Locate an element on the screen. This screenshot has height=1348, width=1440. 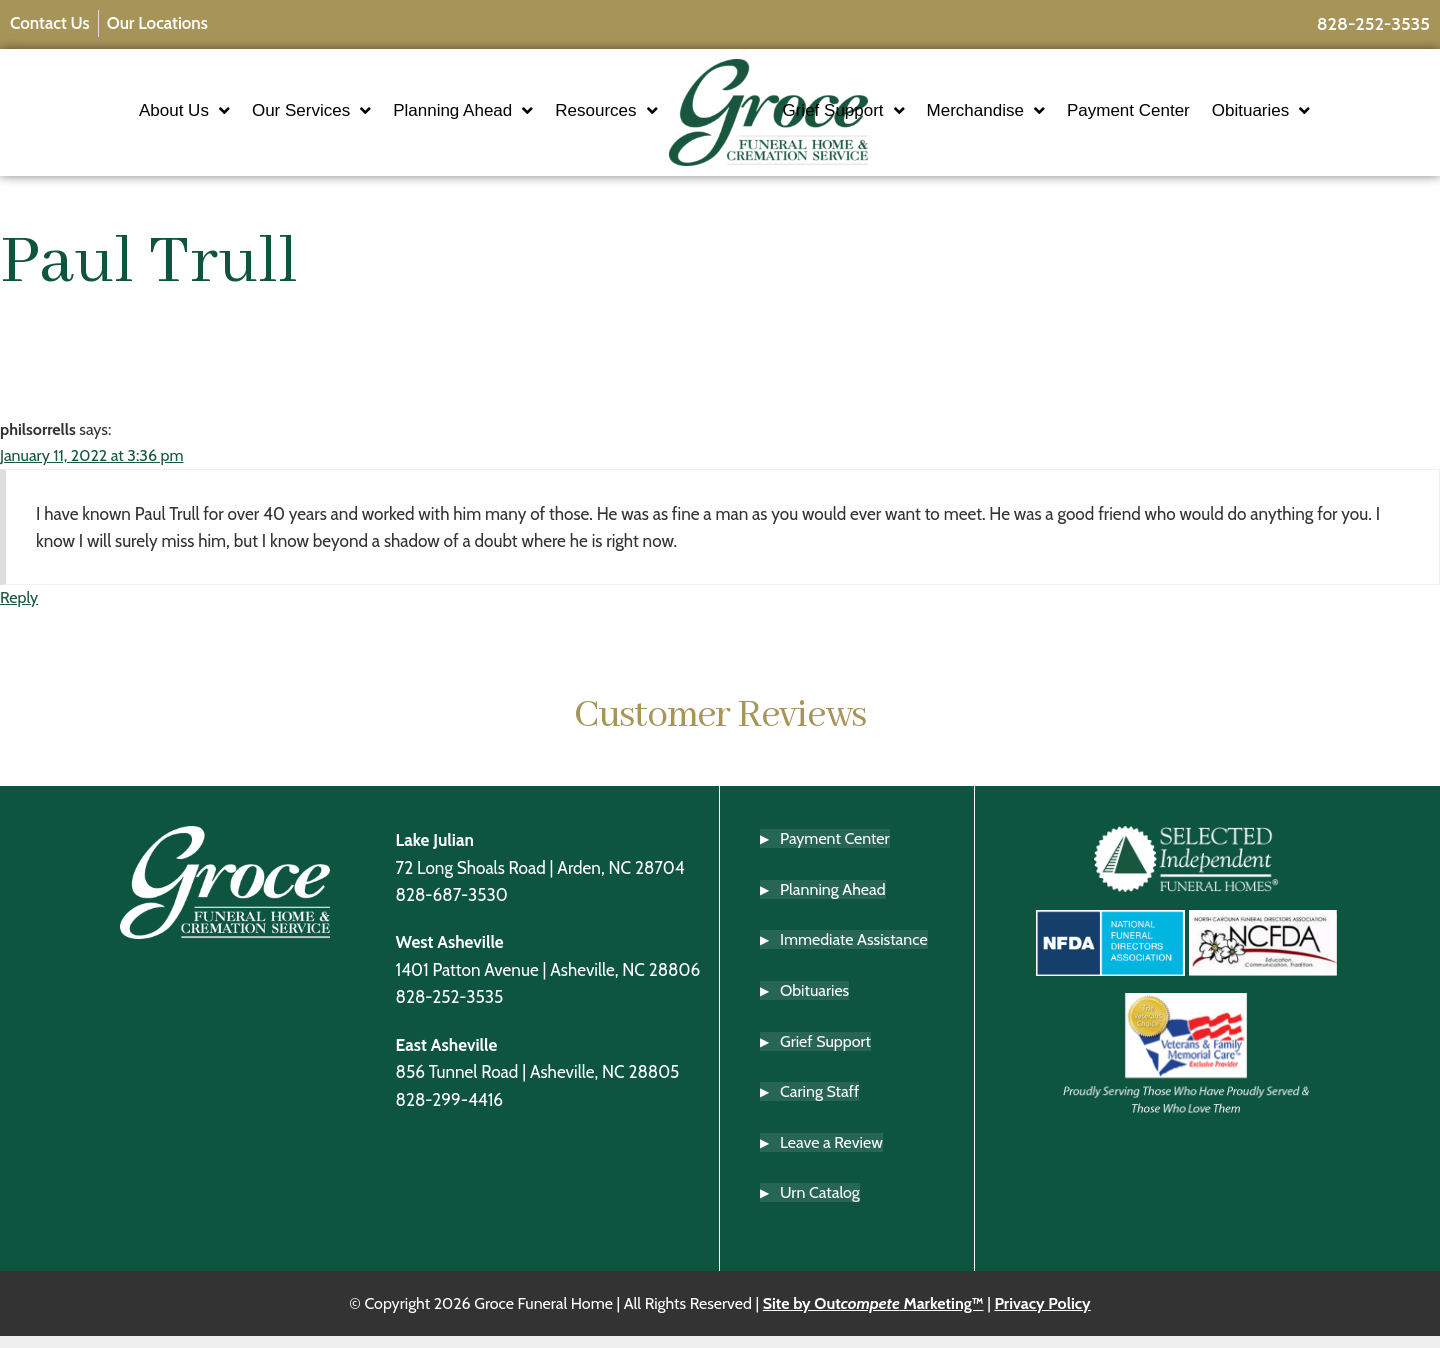
Leave a Review is located at coordinates (831, 1153).